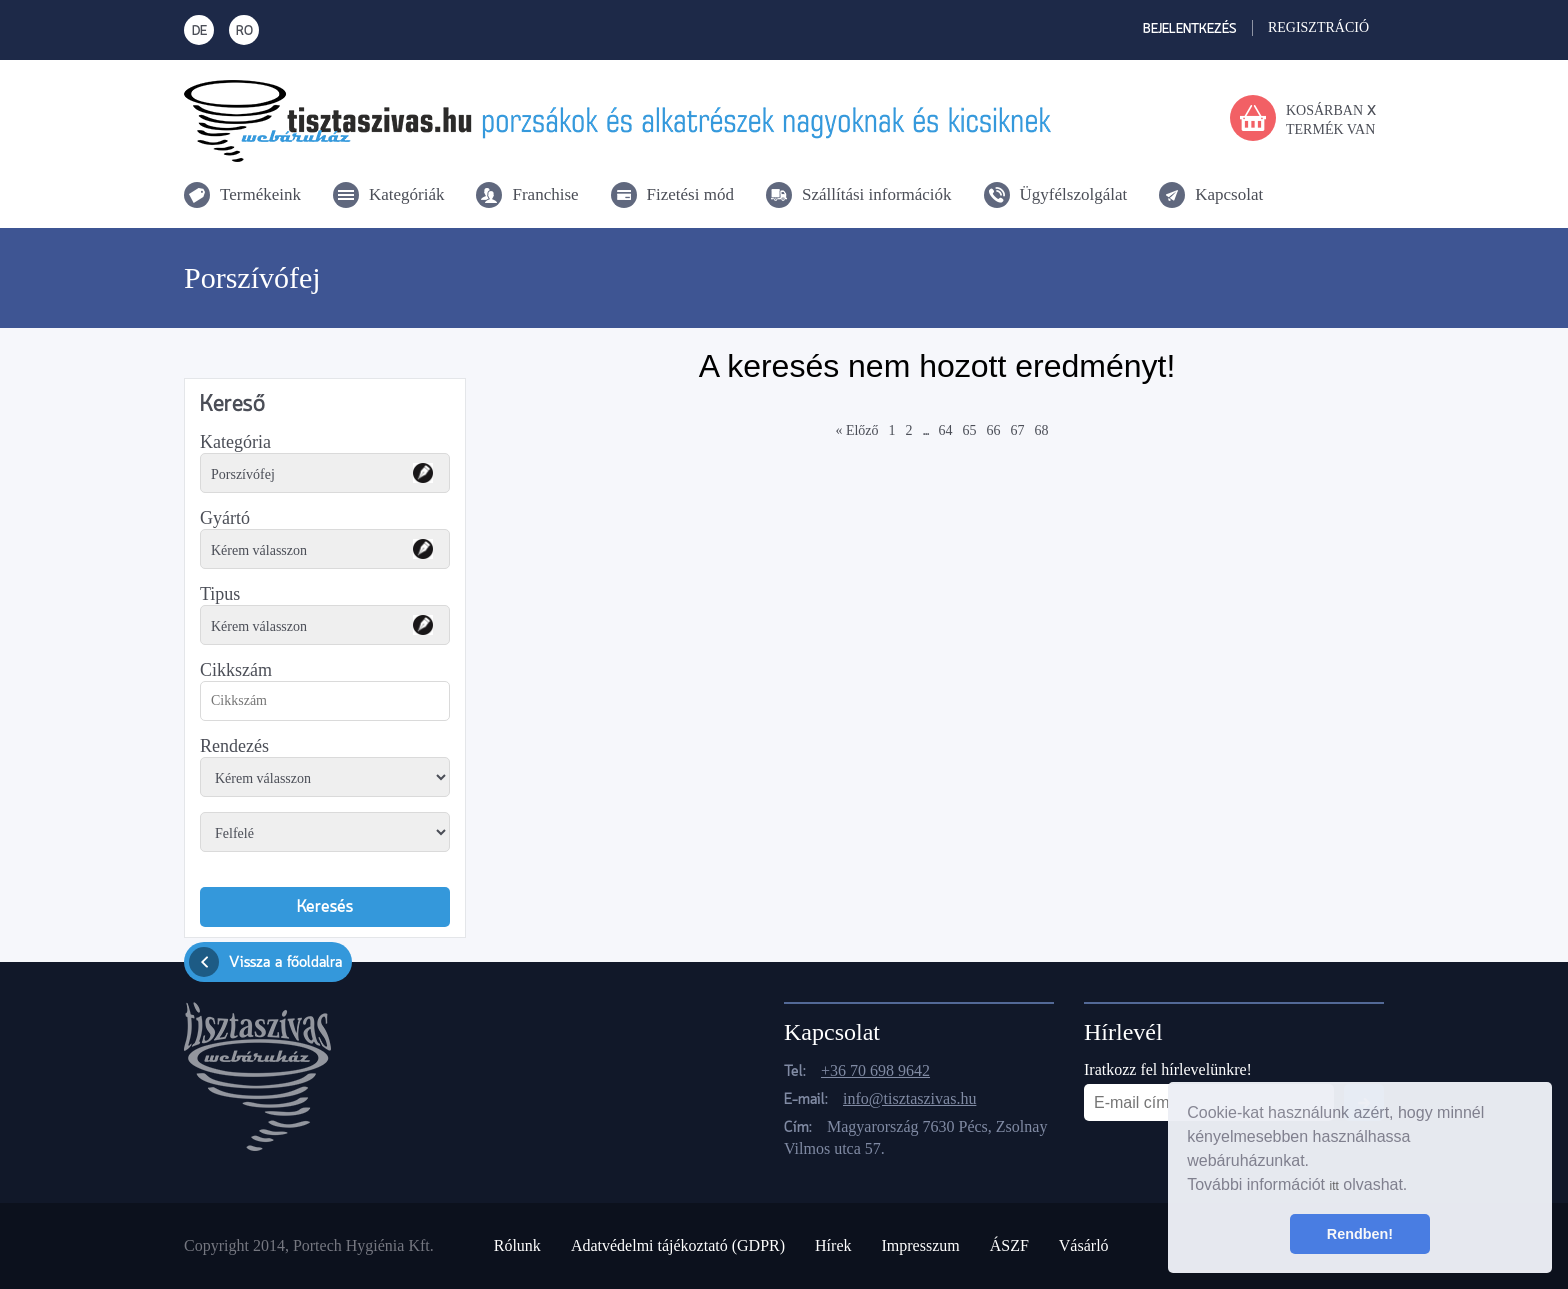  What do you see at coordinates (678, 1245) in the screenshot?
I see `Adatvédelmi tájékoztató (GDPR)` at bounding box center [678, 1245].